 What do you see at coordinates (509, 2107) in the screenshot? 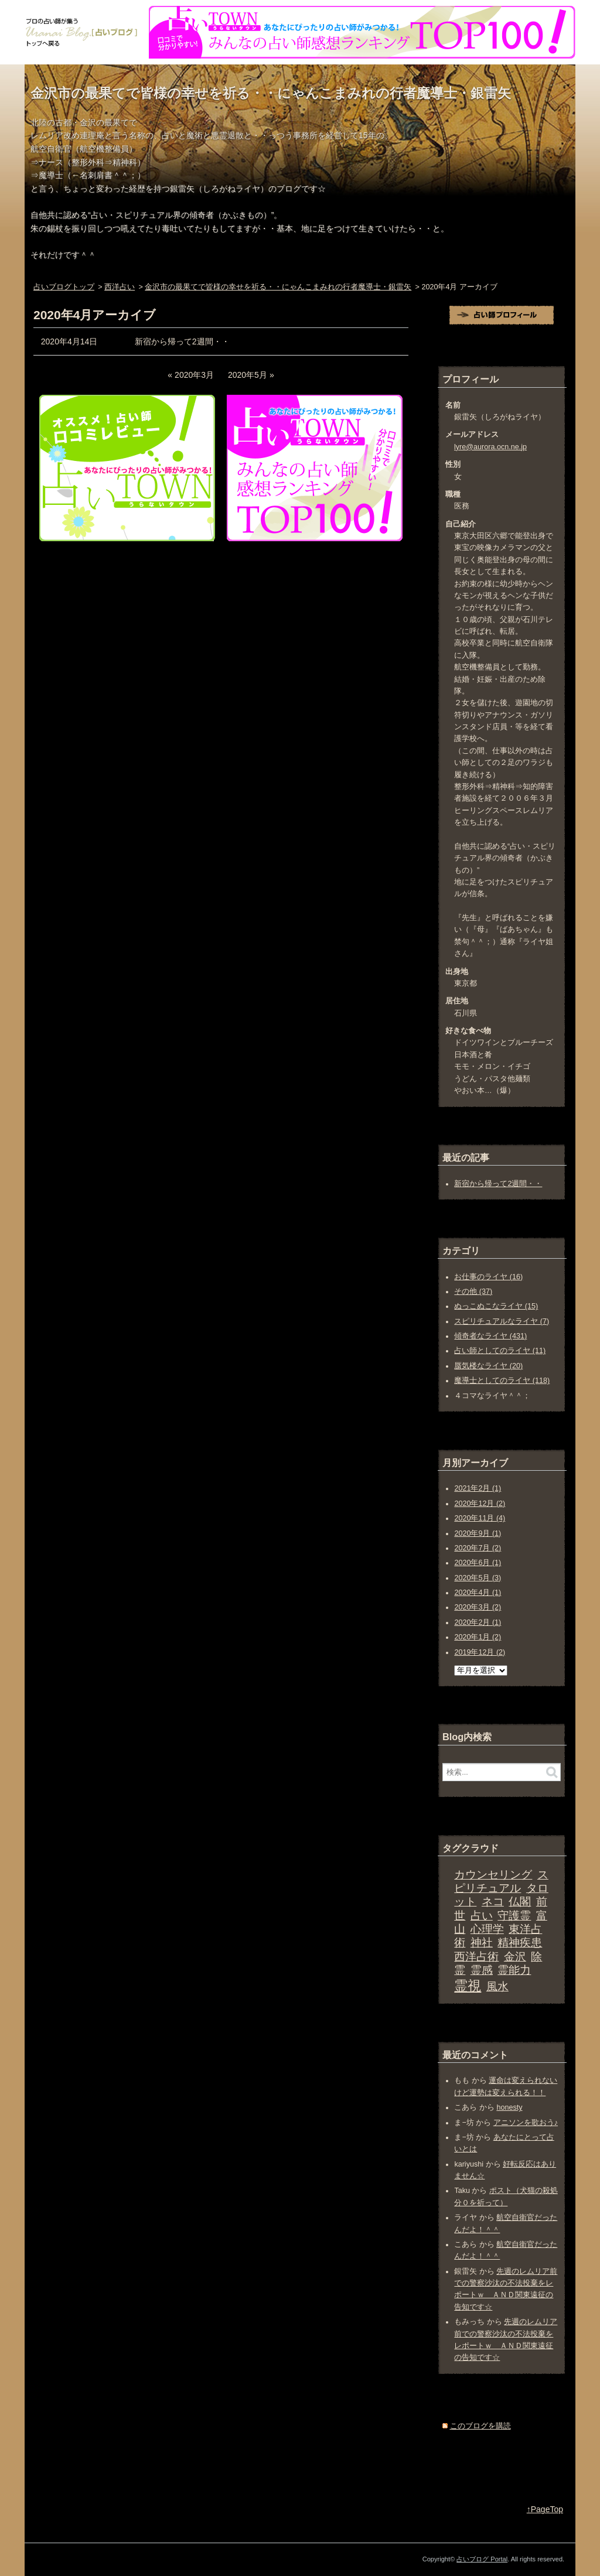
I see `honesty` at bounding box center [509, 2107].